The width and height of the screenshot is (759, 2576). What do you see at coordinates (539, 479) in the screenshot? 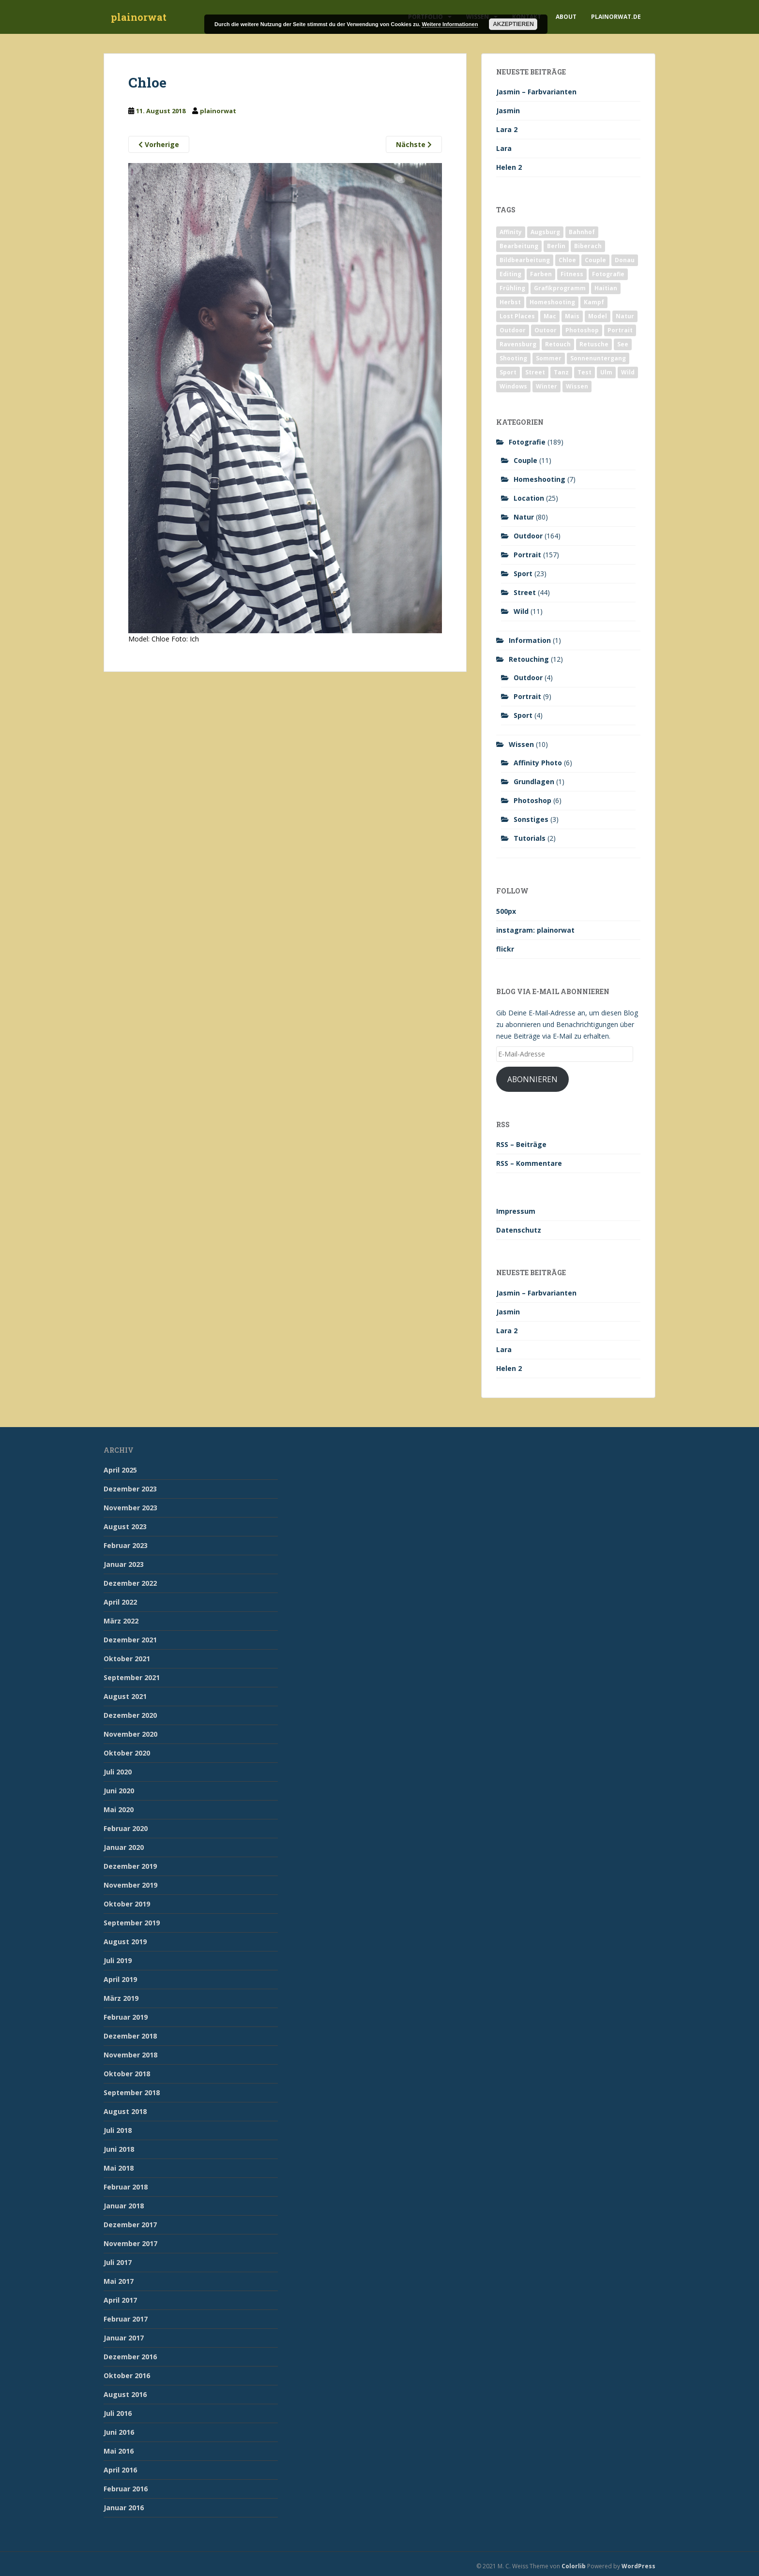
I see `Homeshooting` at bounding box center [539, 479].